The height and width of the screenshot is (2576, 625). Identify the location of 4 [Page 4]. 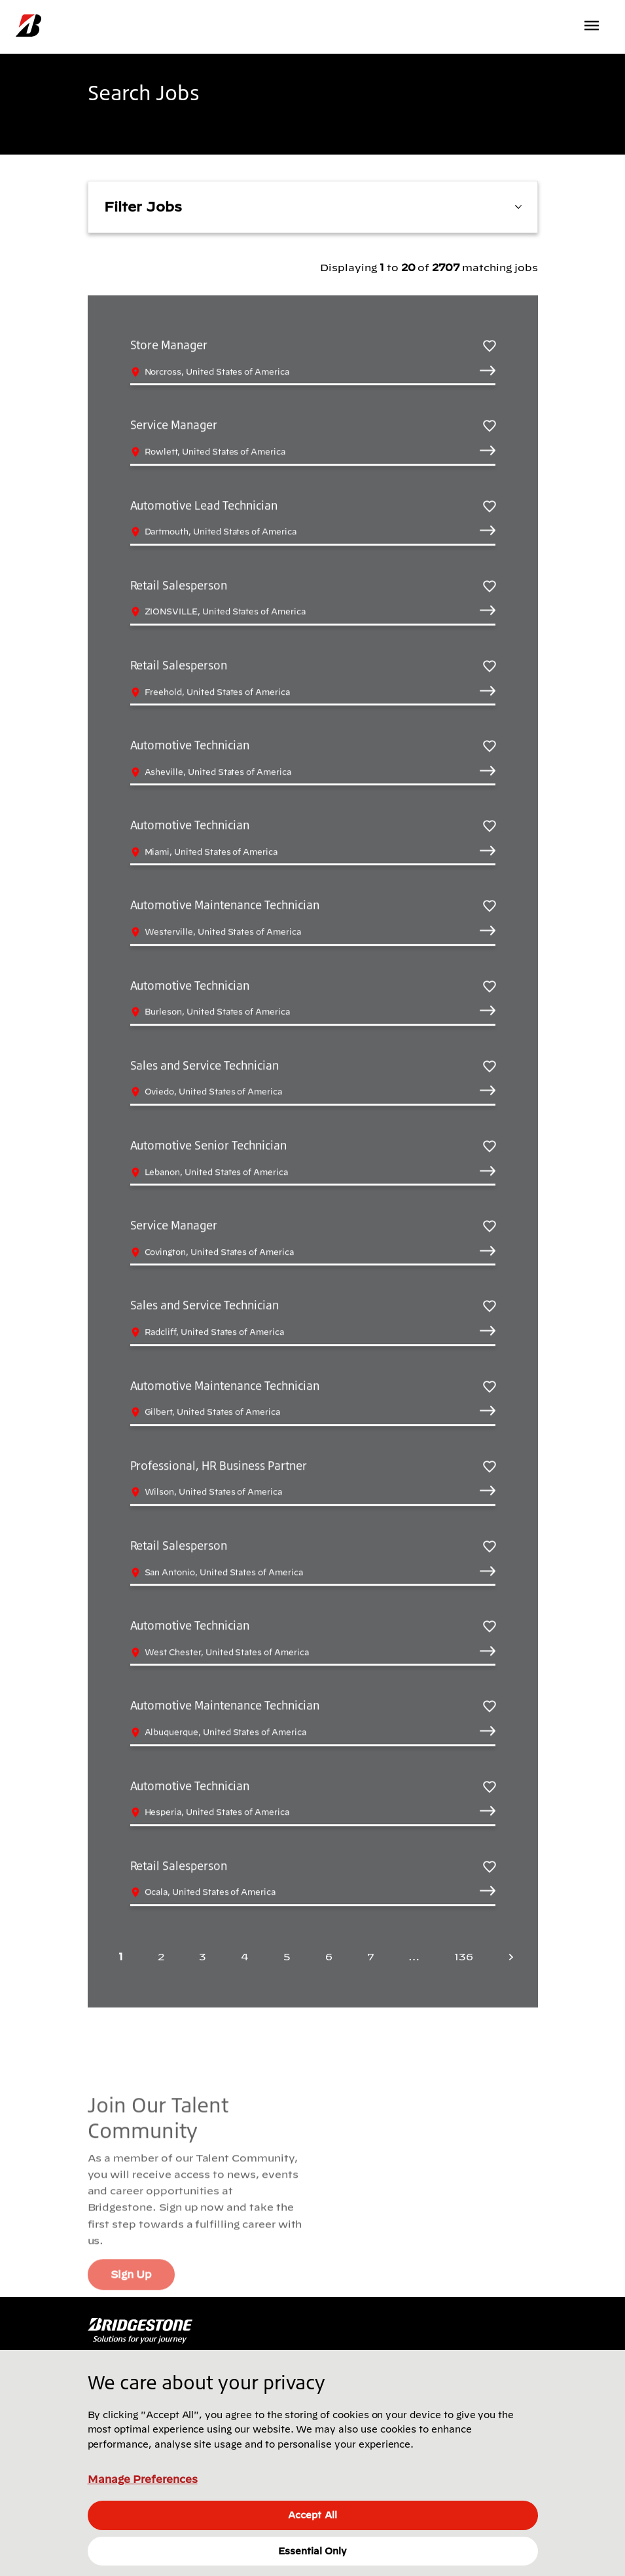
(245, 1956).